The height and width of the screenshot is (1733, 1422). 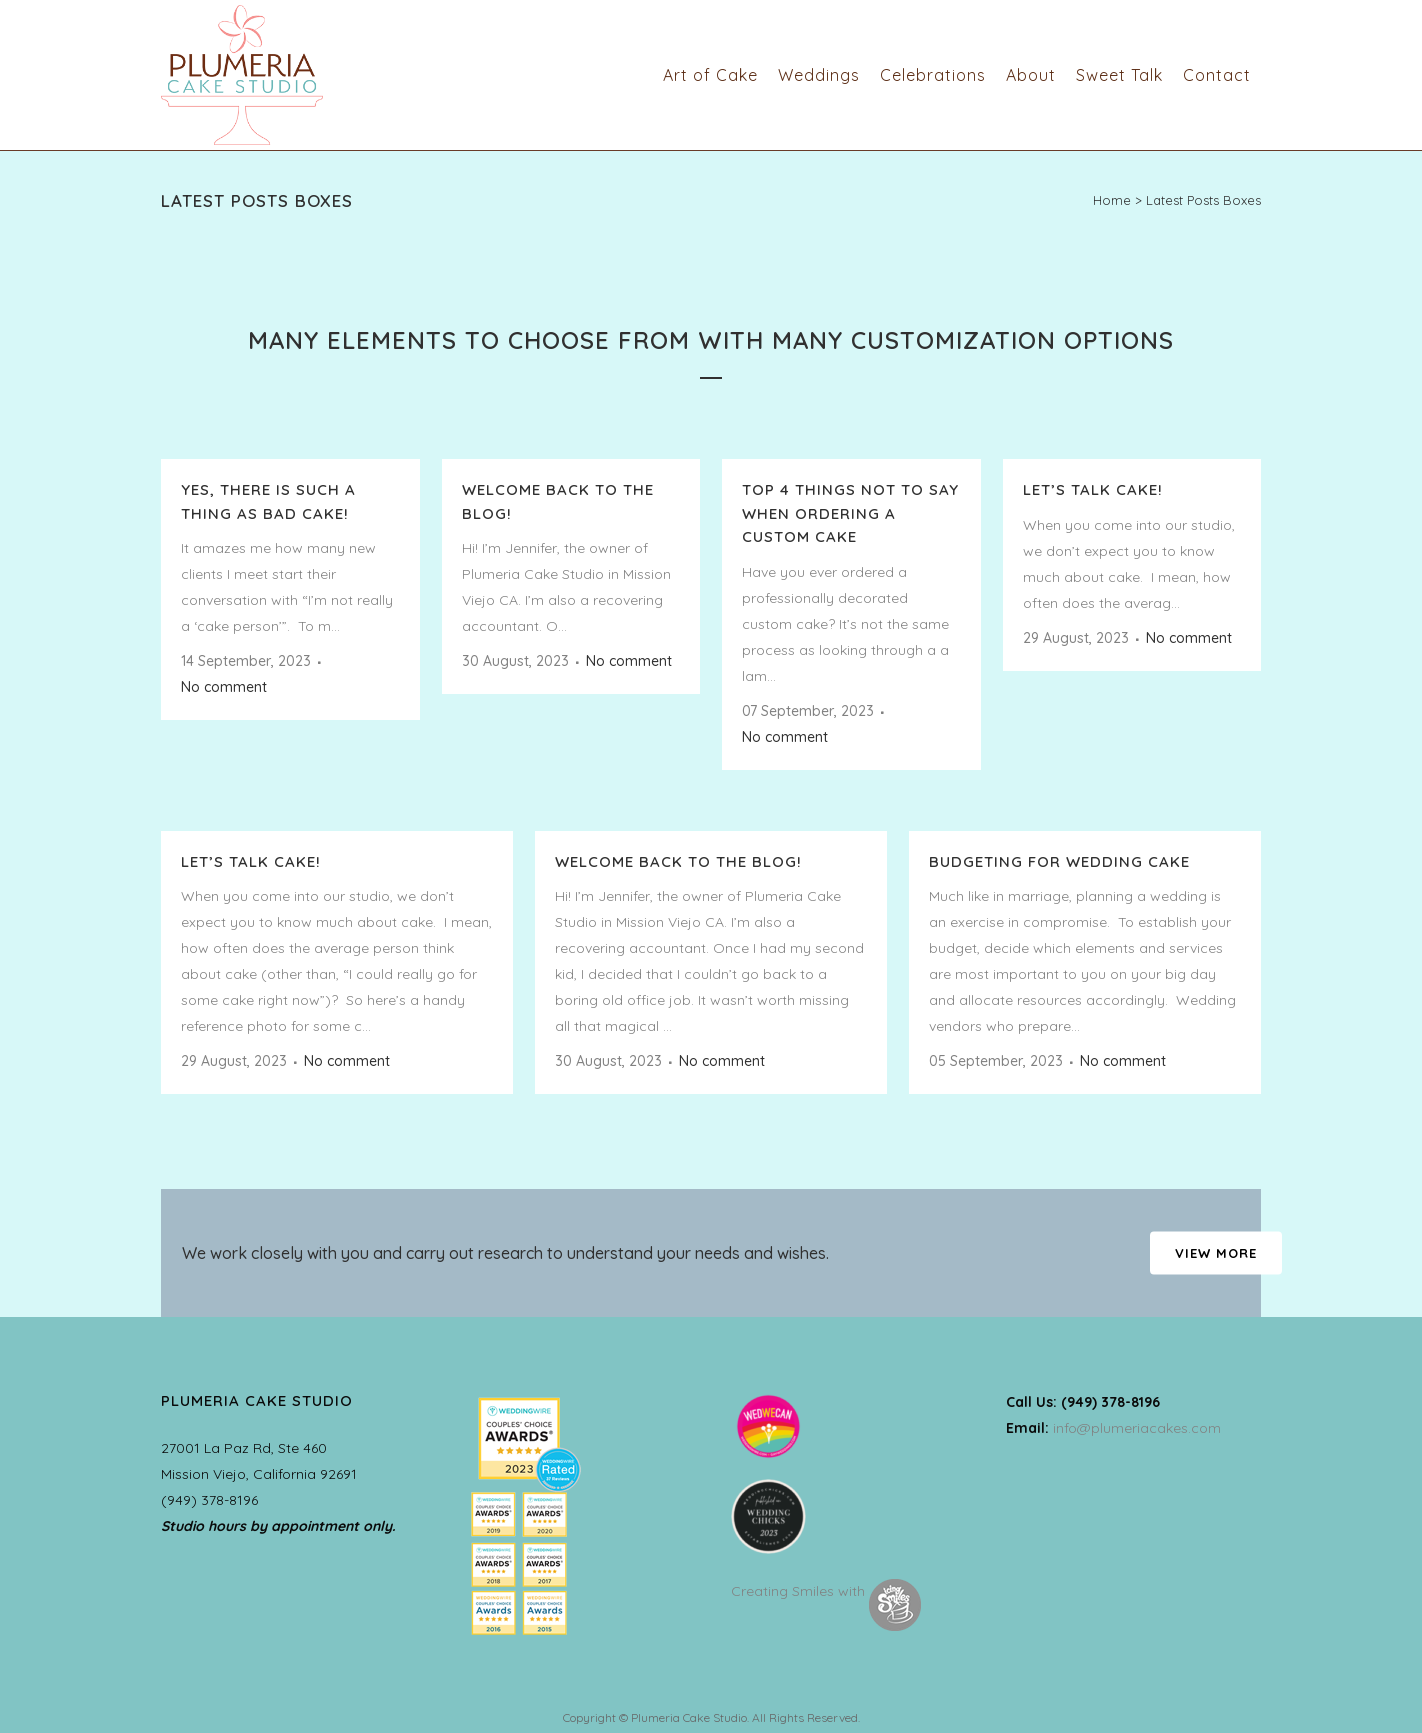 I want to click on VIEW MORE, so click(x=1216, y=1253).